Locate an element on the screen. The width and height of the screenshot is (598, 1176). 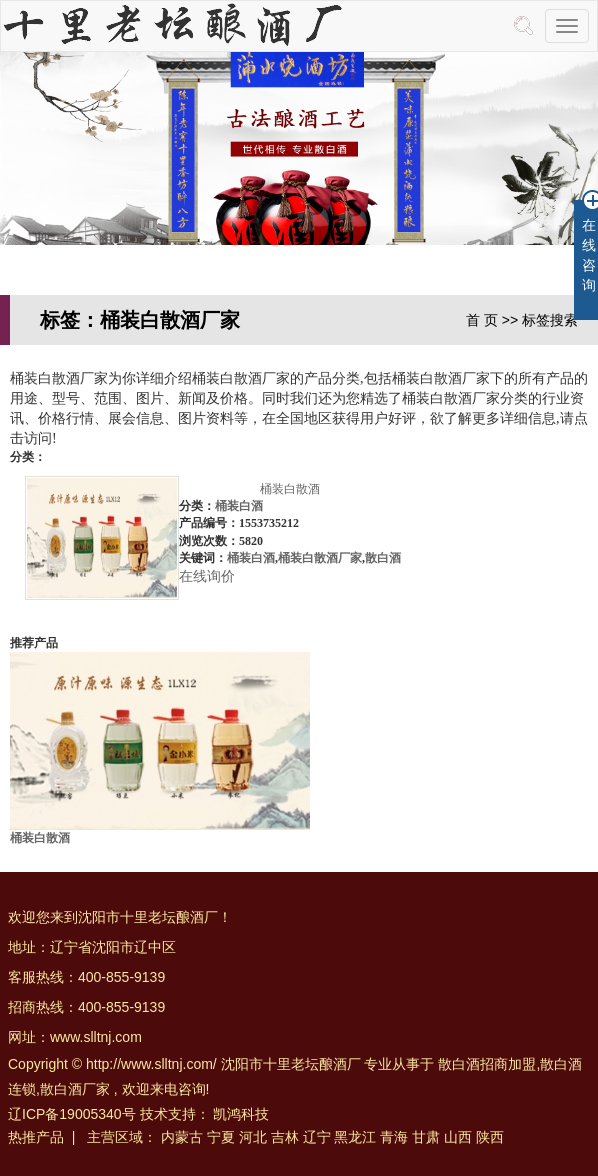
凯鸿科技 is located at coordinates (241, 1114).